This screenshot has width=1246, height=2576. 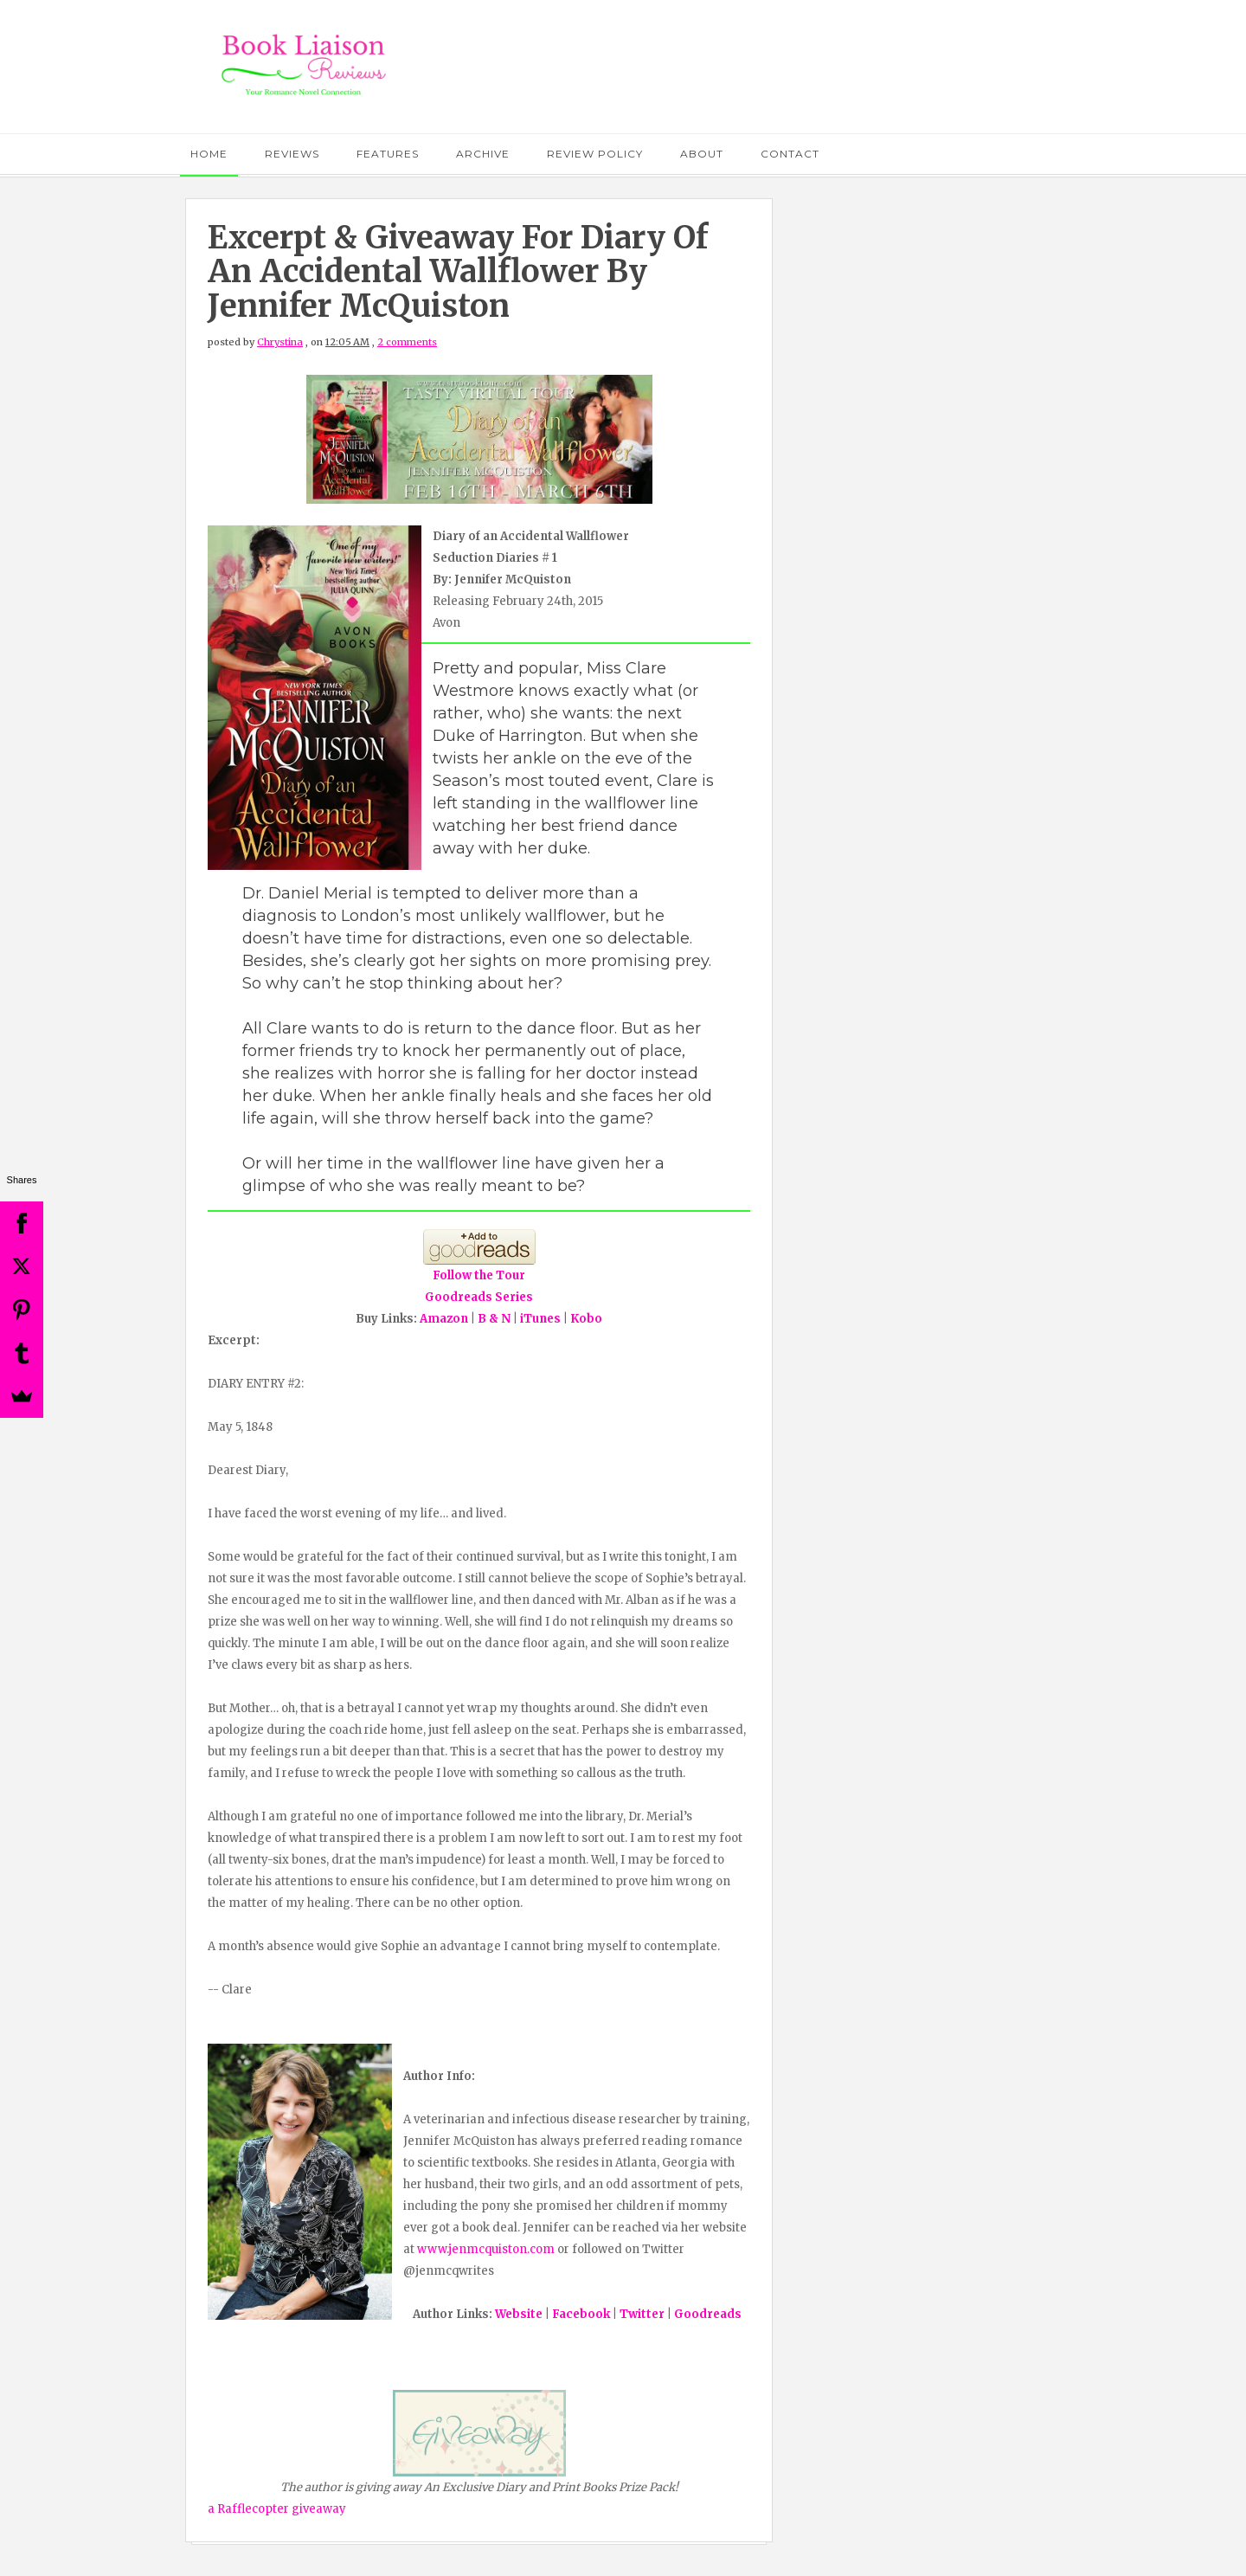 What do you see at coordinates (790, 153) in the screenshot?
I see `Contact` at bounding box center [790, 153].